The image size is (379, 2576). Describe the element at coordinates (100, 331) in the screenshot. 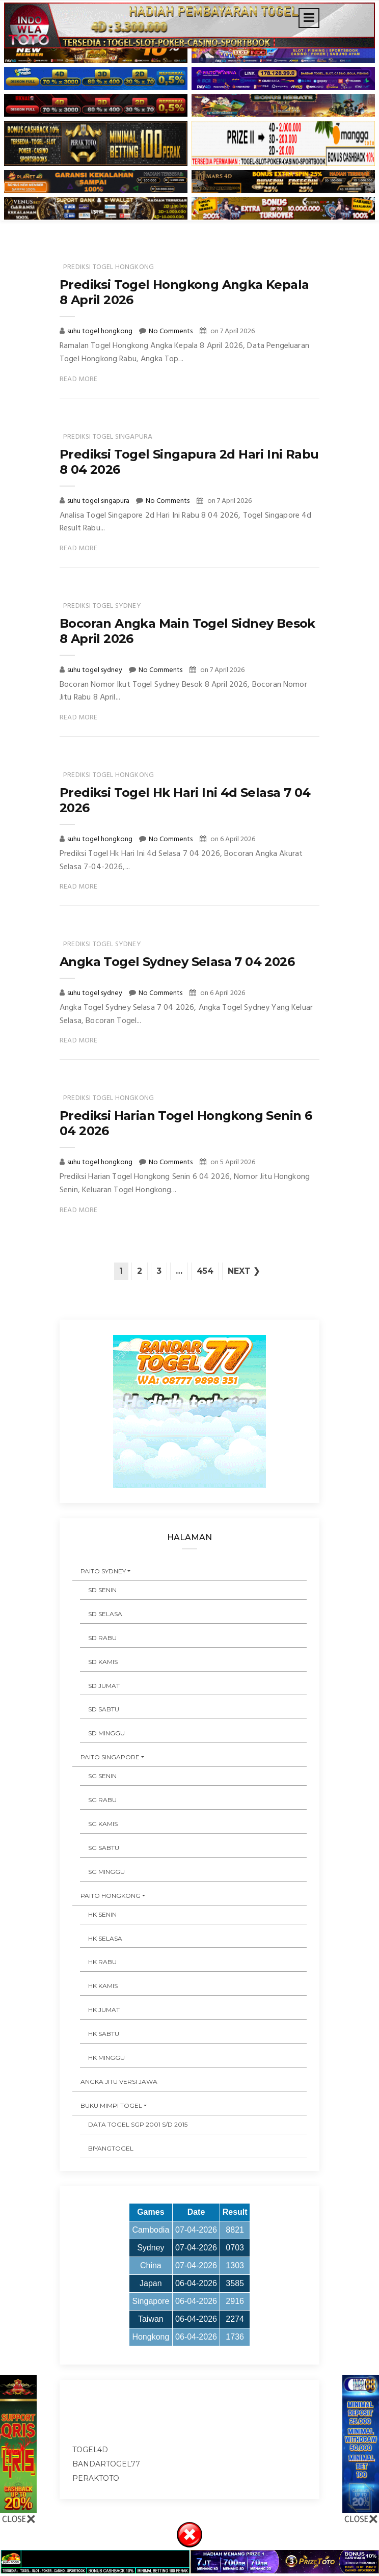

I see `suhu togel hongkong` at that location.